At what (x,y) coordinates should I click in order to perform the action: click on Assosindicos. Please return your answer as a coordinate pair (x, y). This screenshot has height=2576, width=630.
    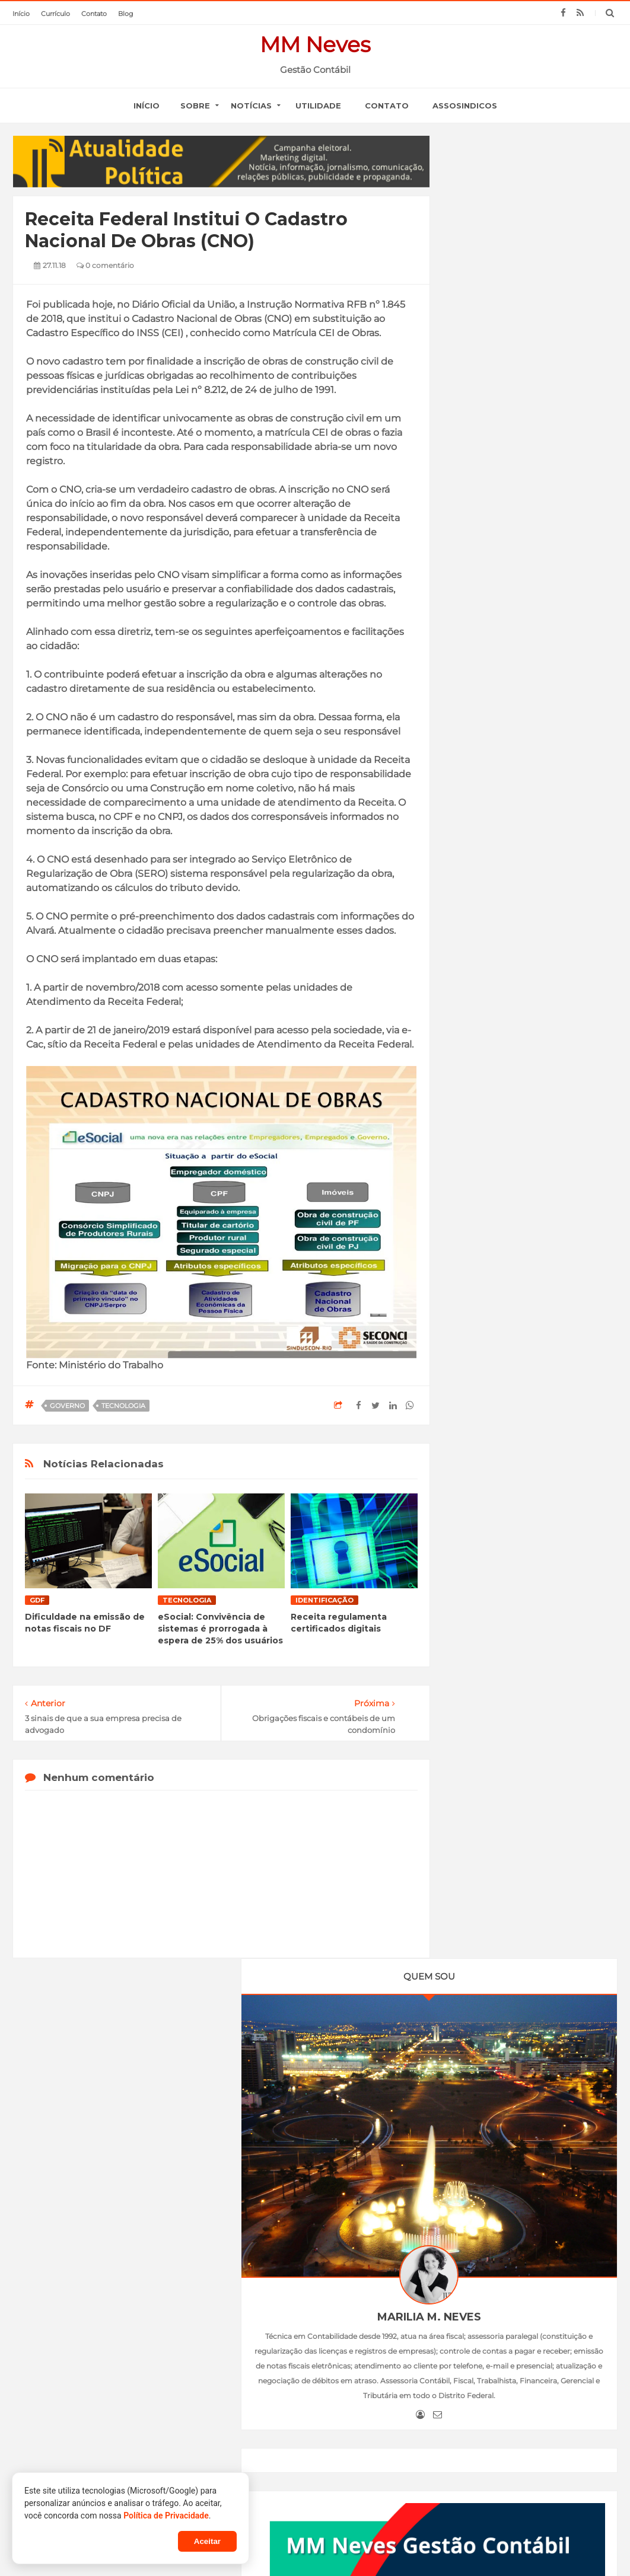
    Looking at the image, I should click on (464, 105).